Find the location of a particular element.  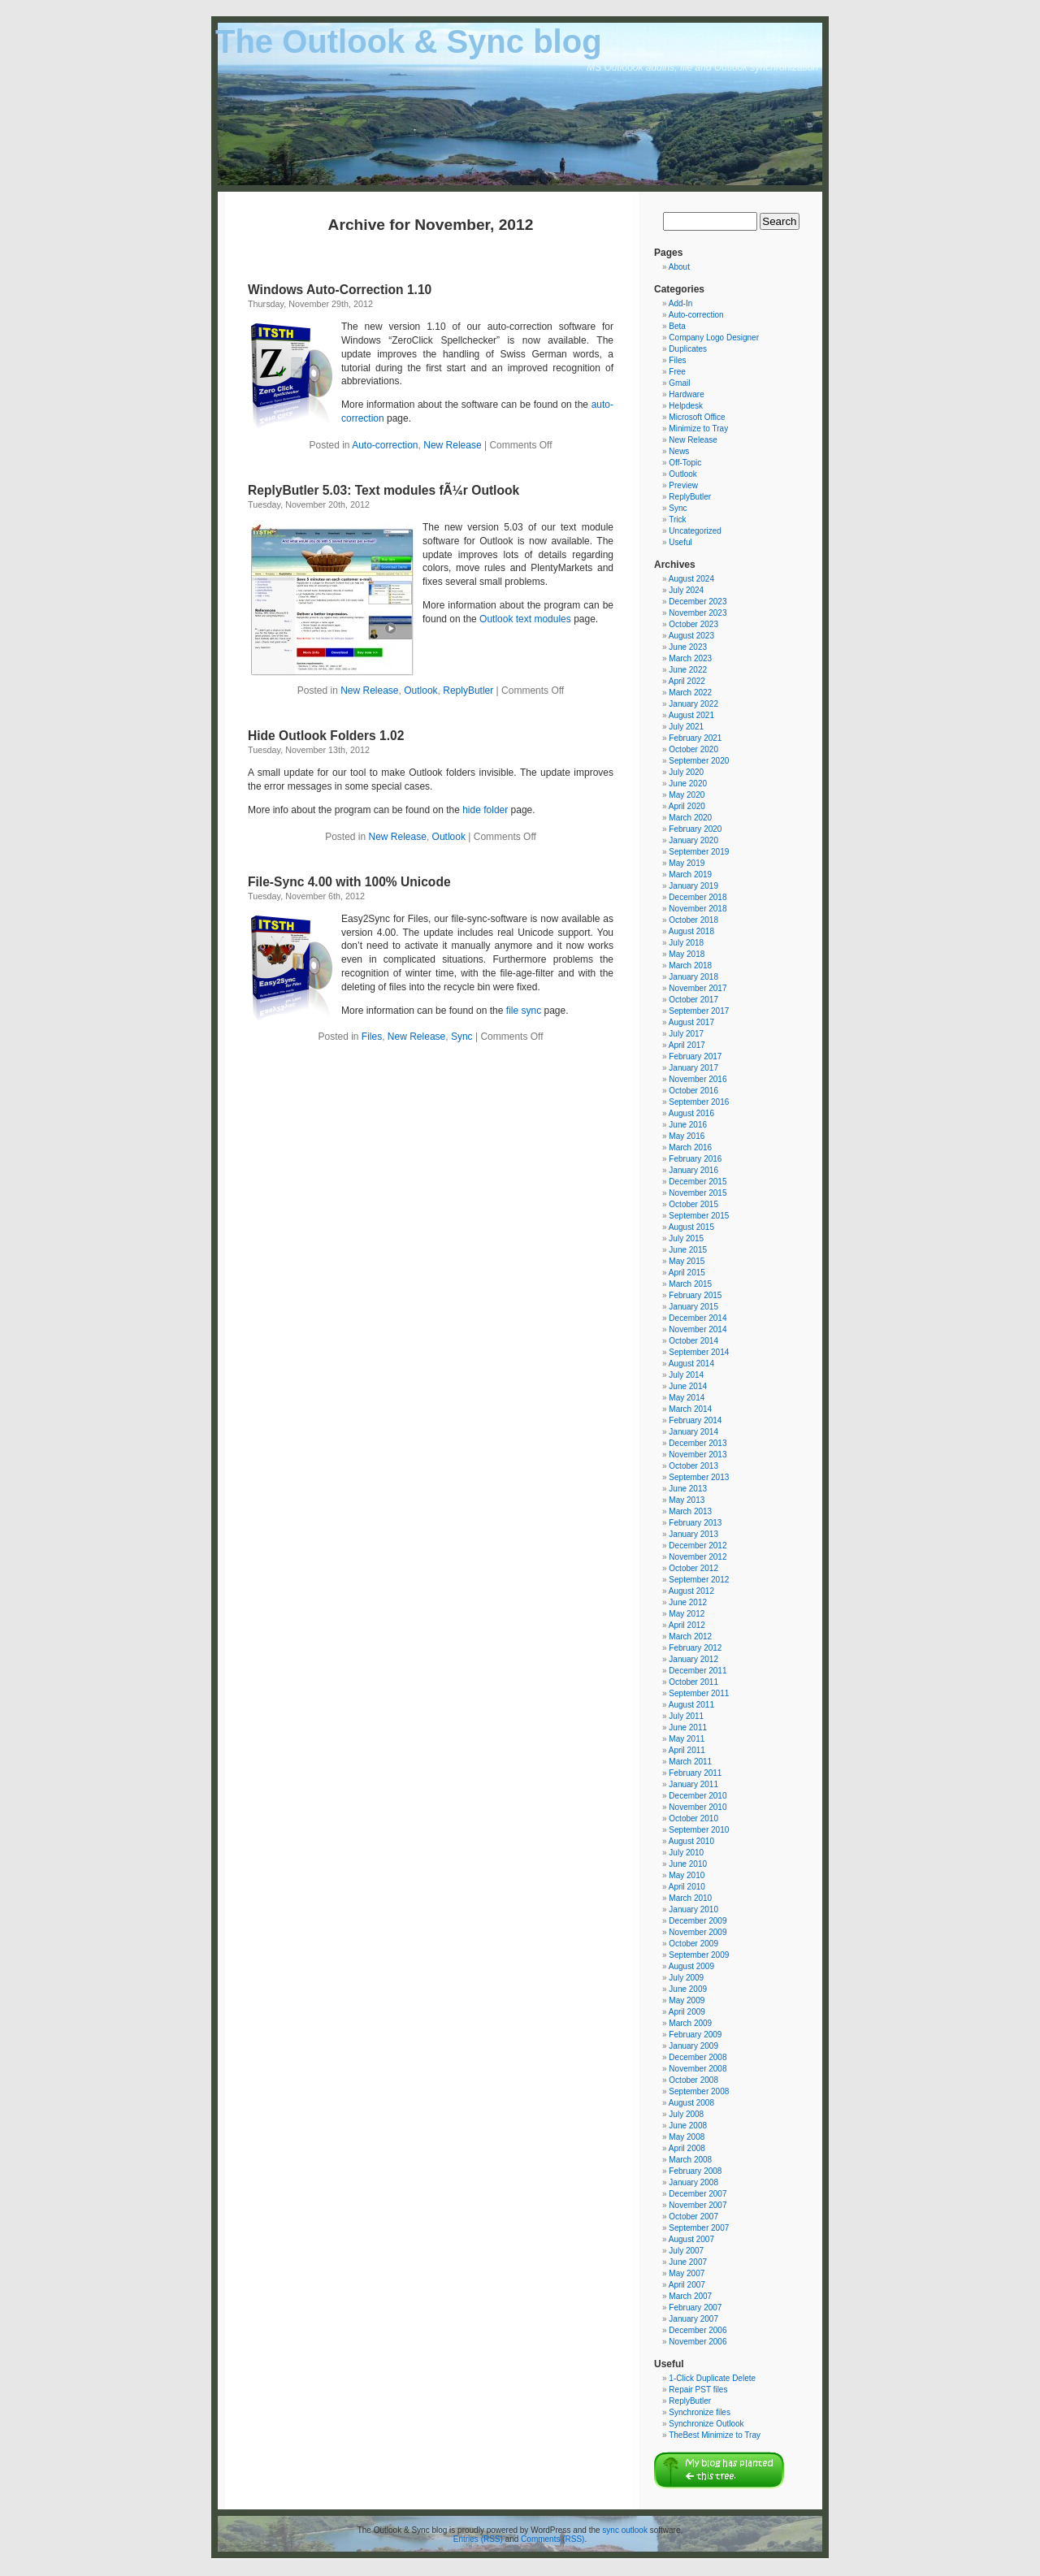

April 2009 is located at coordinates (687, 2011).